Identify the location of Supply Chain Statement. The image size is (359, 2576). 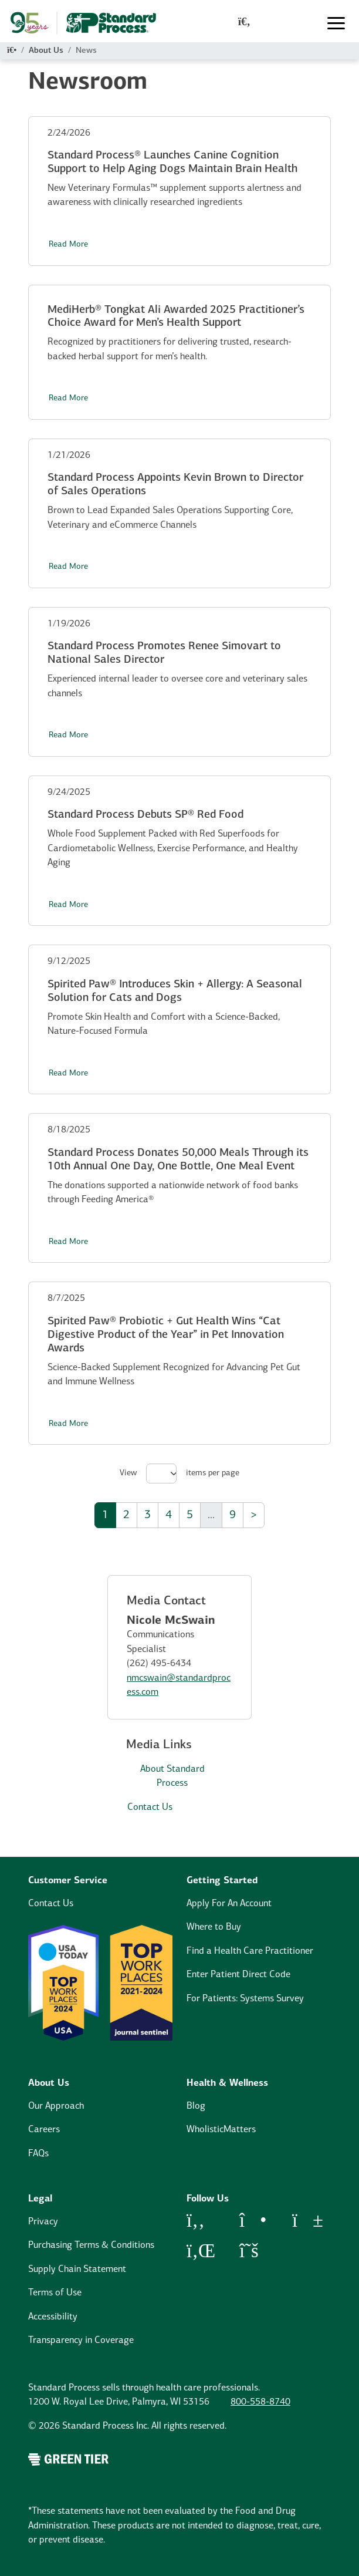
(77, 2269).